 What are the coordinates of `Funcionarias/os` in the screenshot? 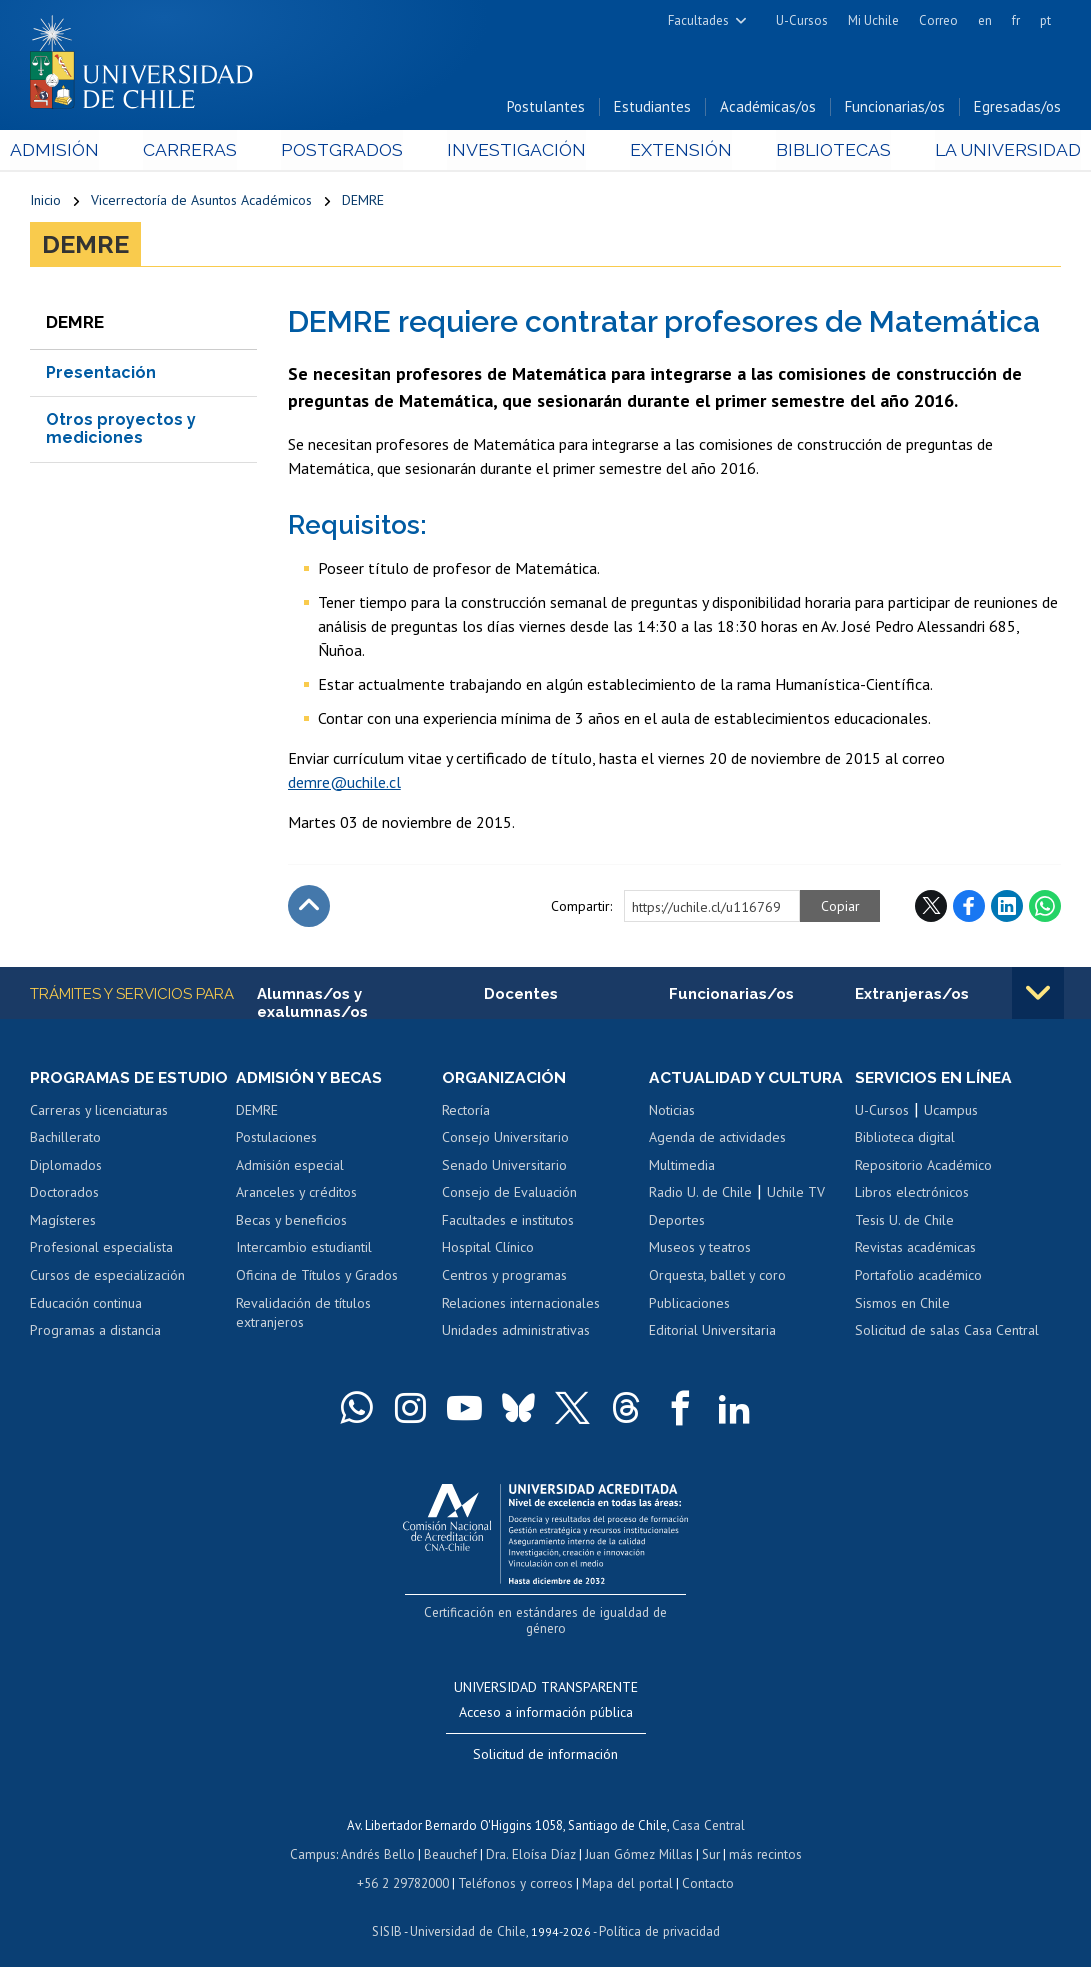 It's located at (895, 108).